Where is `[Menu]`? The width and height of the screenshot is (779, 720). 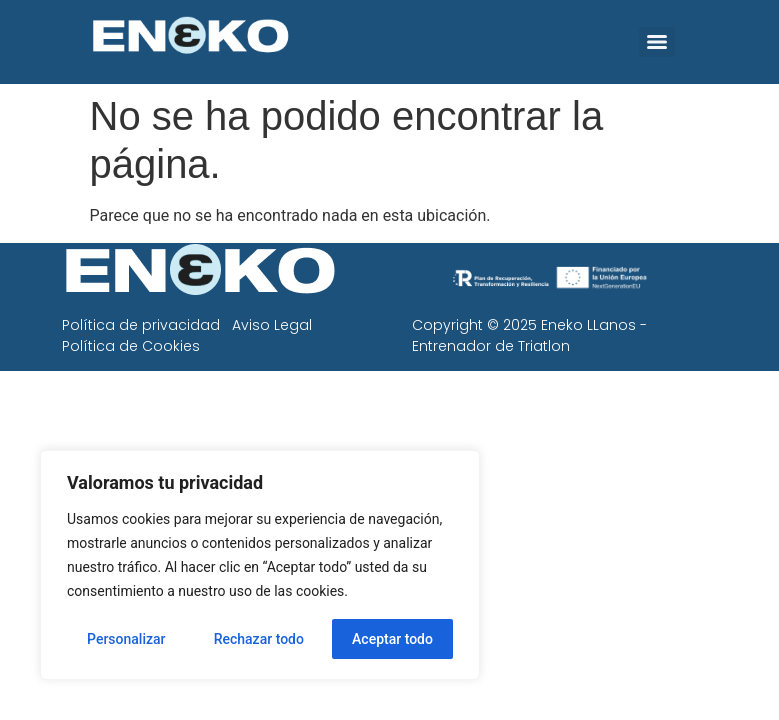
[Menu] is located at coordinates (657, 42).